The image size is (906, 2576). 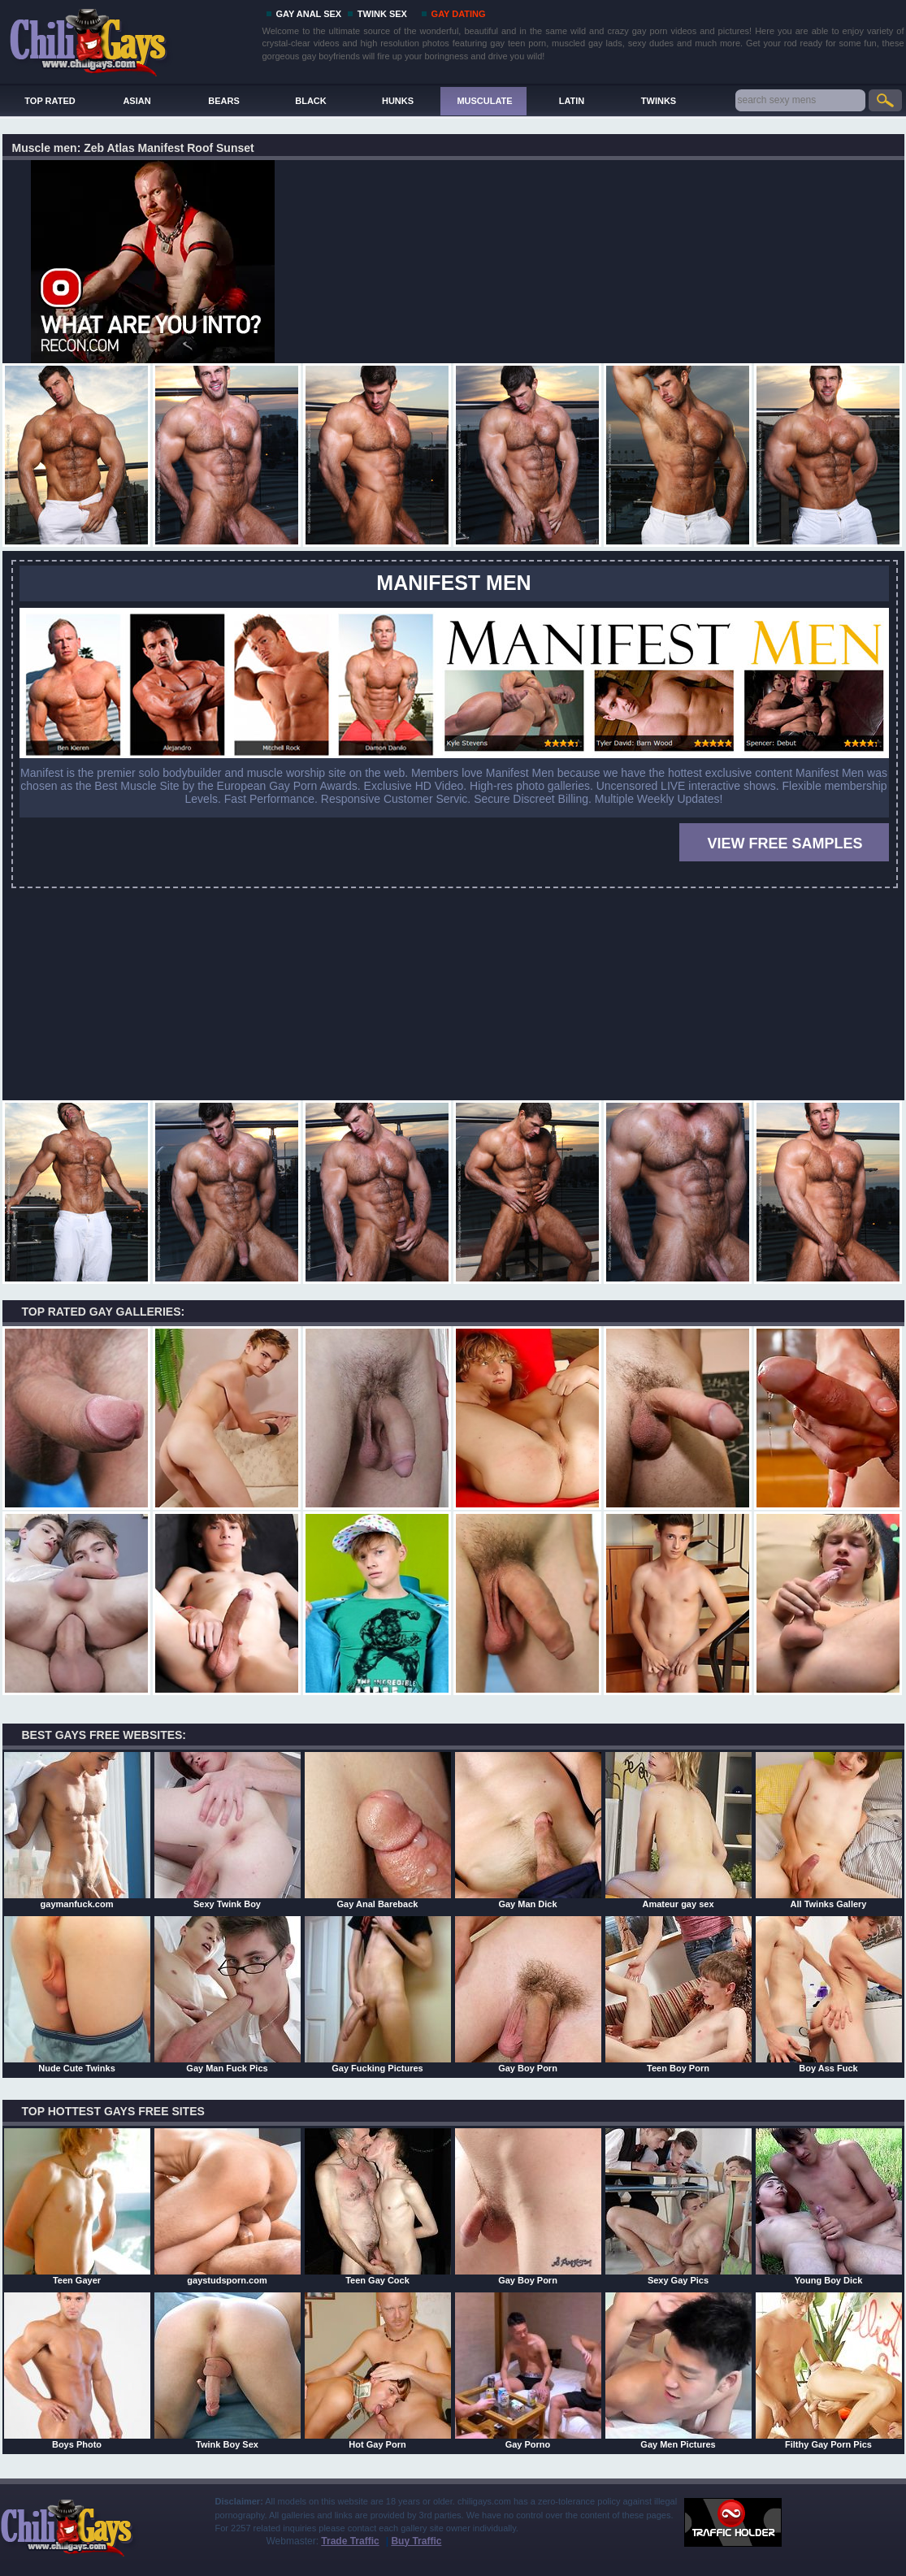 I want to click on MANIFEST MEN, so click(x=453, y=582).